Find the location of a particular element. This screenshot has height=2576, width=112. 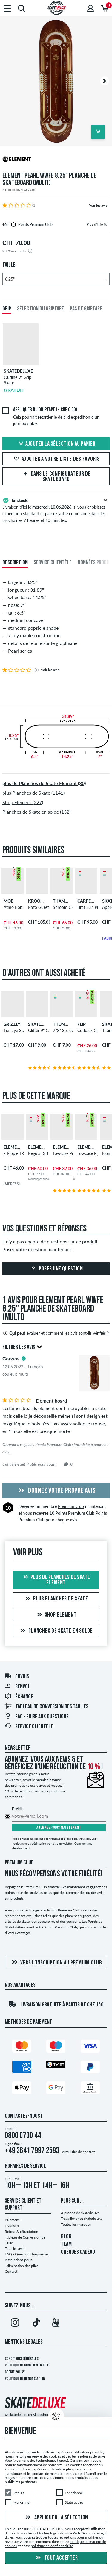

TEAM is located at coordinates (66, 2244).